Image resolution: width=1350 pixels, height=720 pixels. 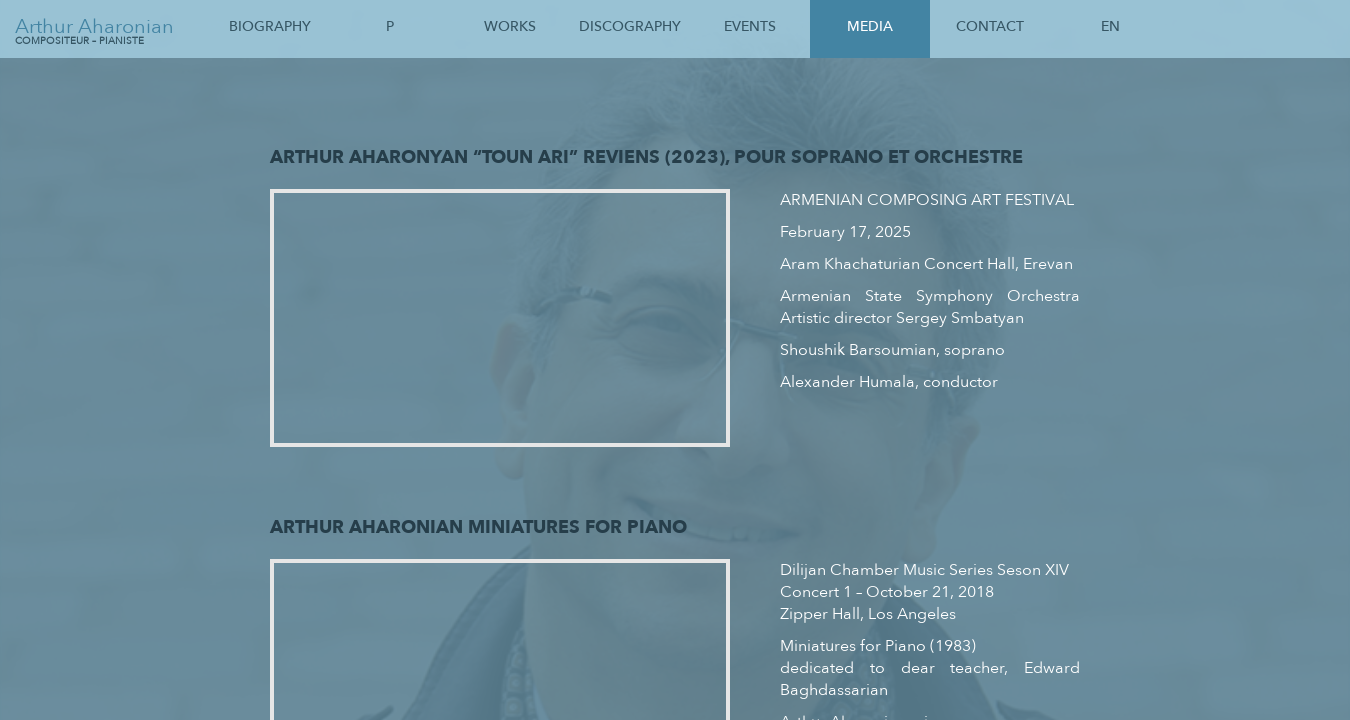 I want to click on Works, so click(x=510, y=26).